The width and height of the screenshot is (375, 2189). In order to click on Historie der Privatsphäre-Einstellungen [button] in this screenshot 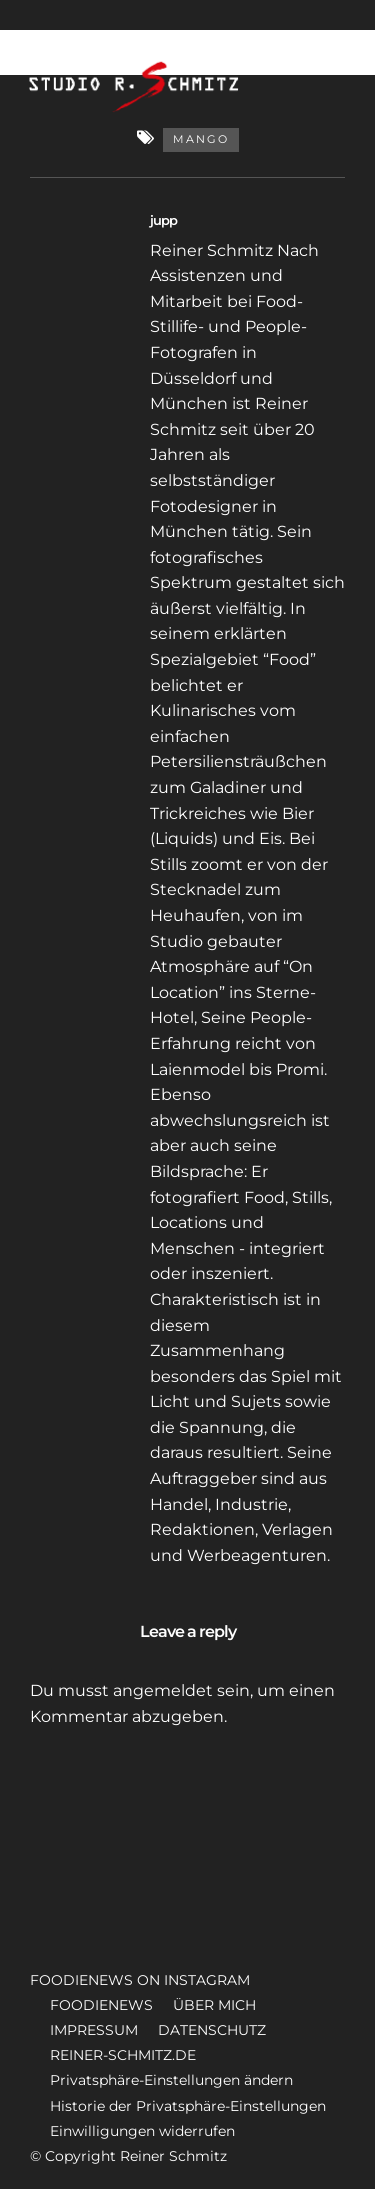, I will do `click(188, 2106)`.